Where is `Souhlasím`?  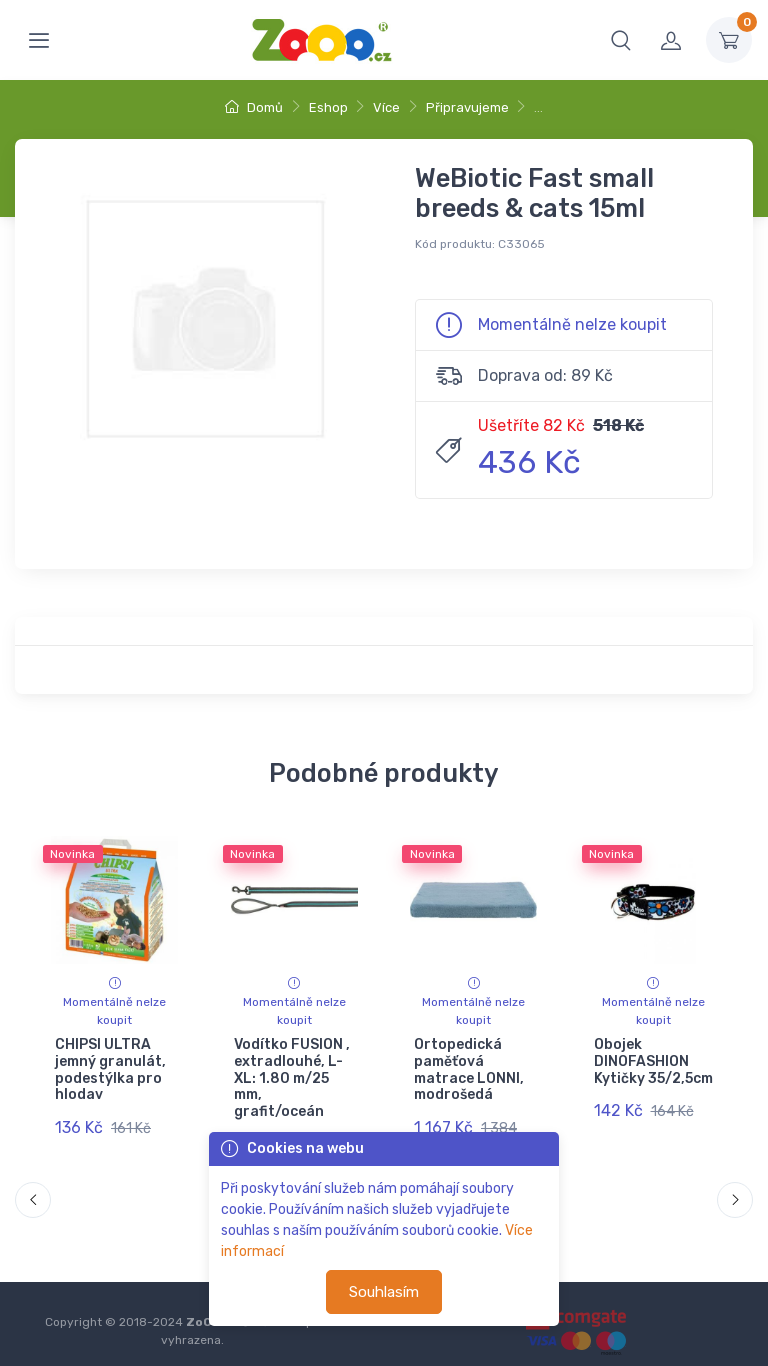
Souhlasím is located at coordinates (384, 1292).